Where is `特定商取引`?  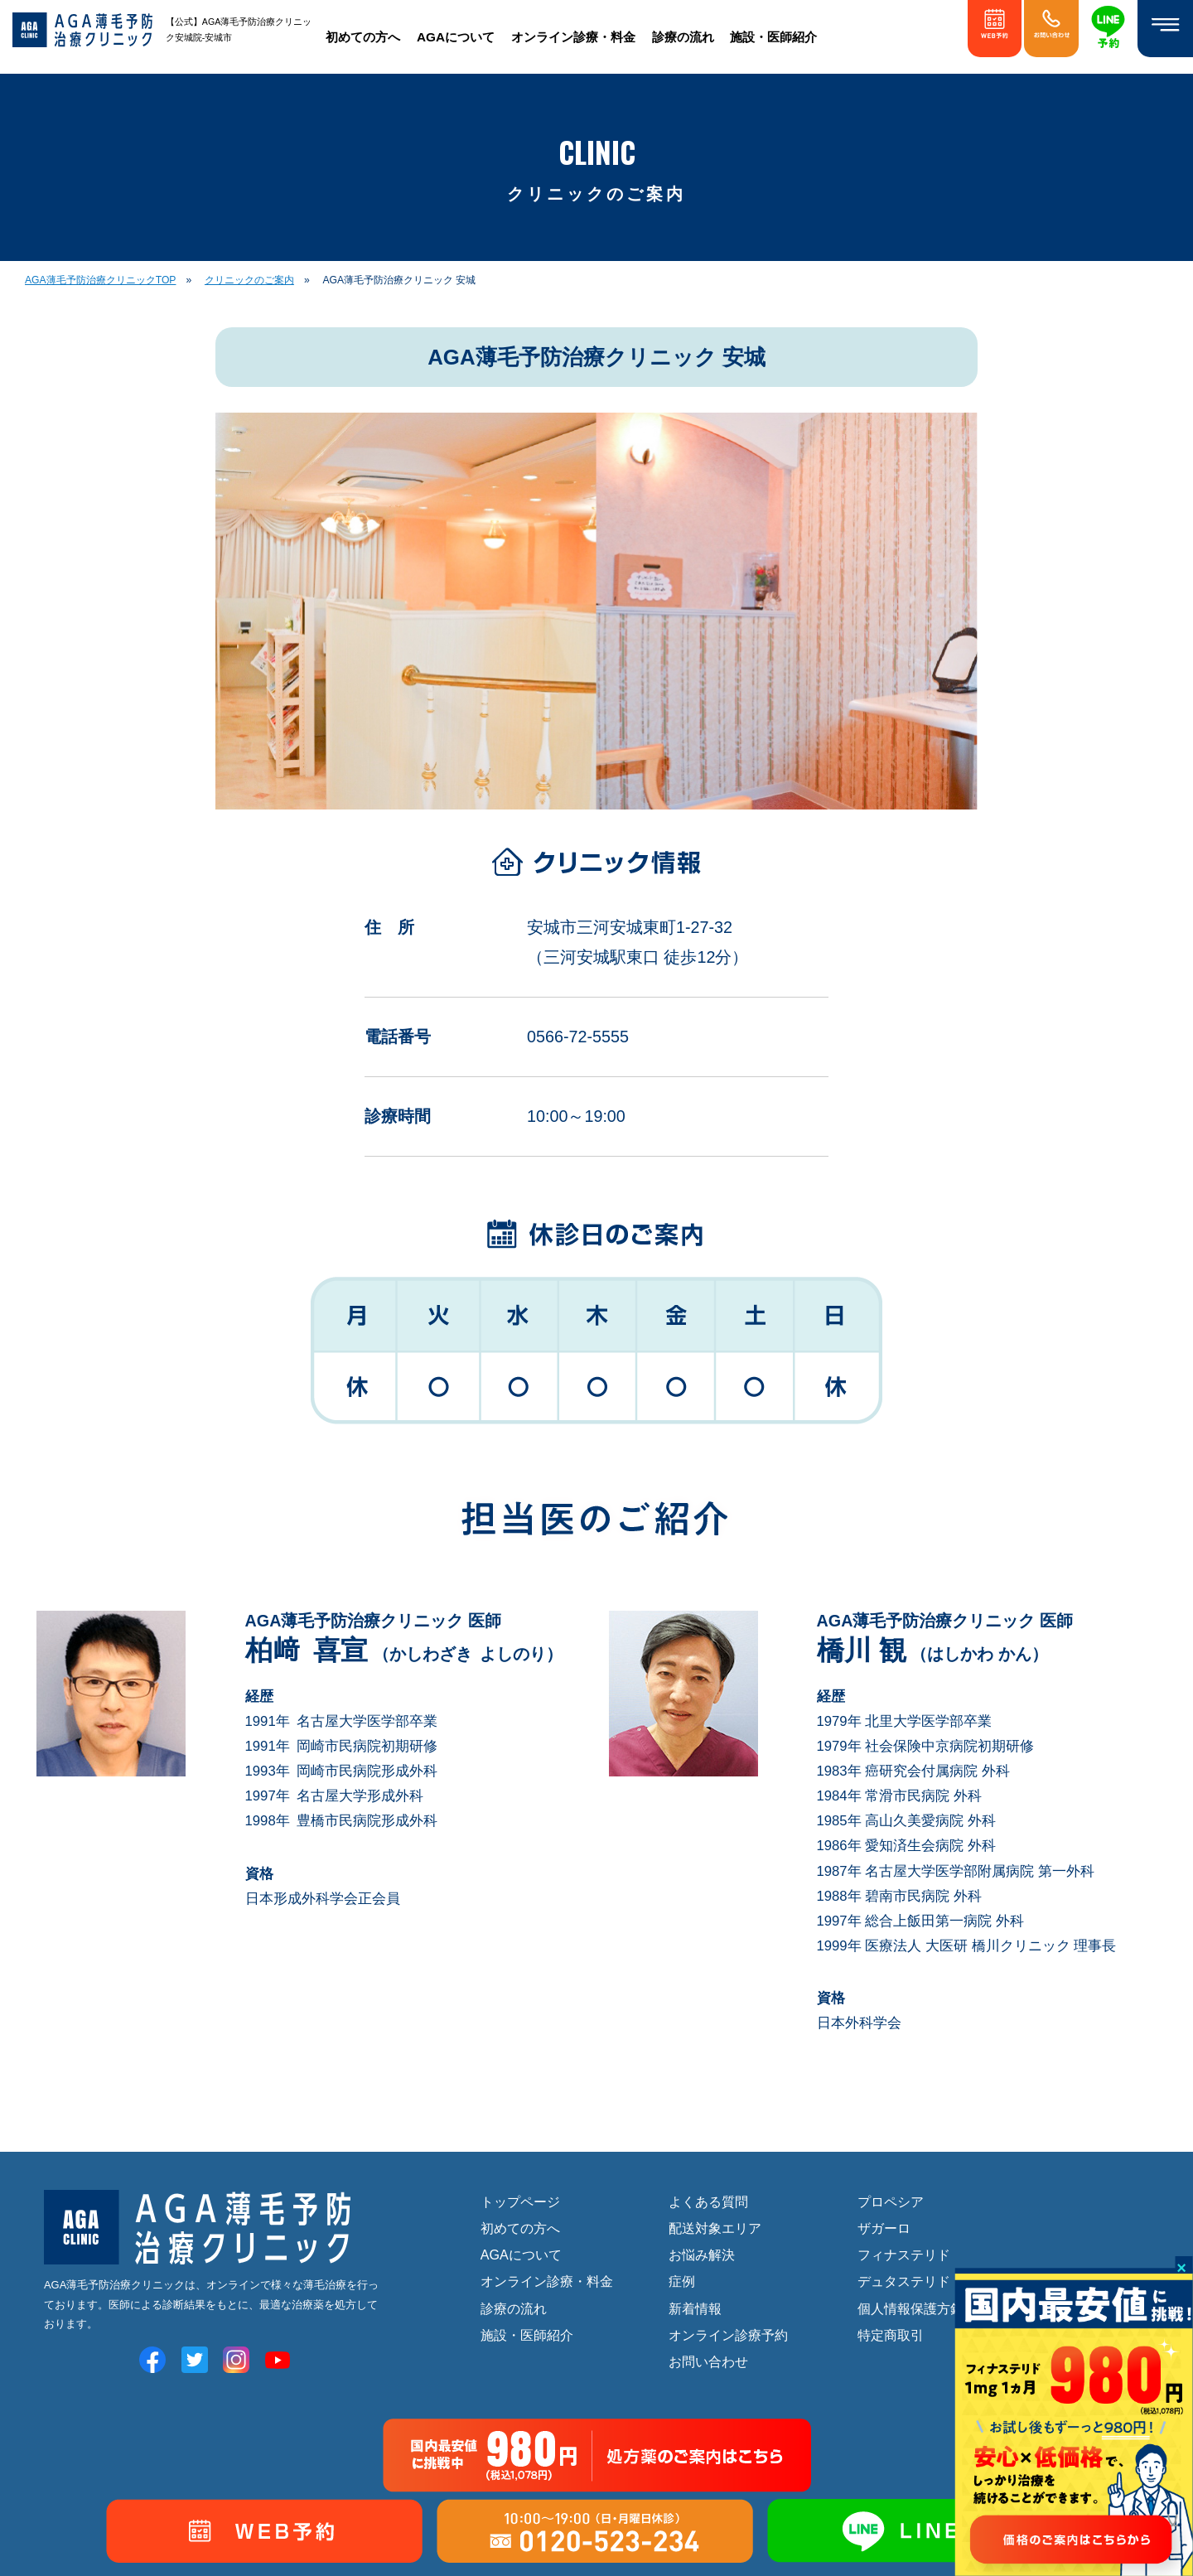
特定商取引 is located at coordinates (890, 2334).